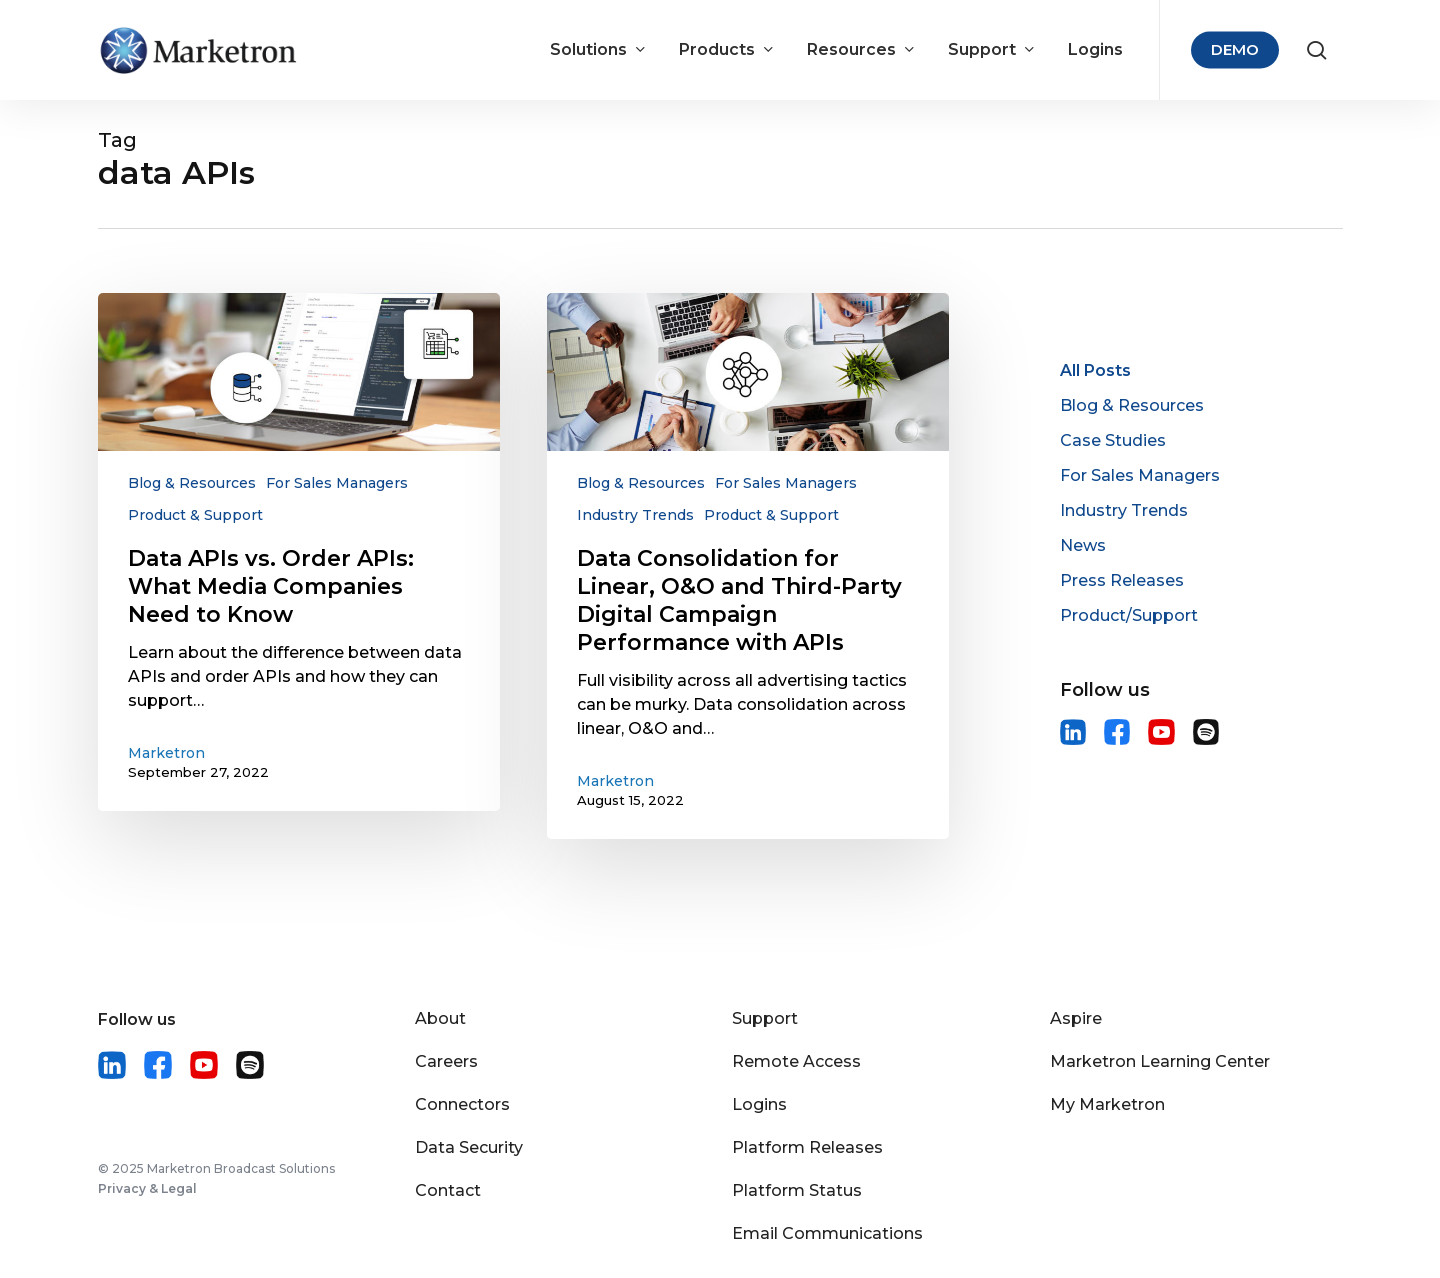 The width and height of the screenshot is (1440, 1278). What do you see at coordinates (1113, 440) in the screenshot?
I see `Case Studies` at bounding box center [1113, 440].